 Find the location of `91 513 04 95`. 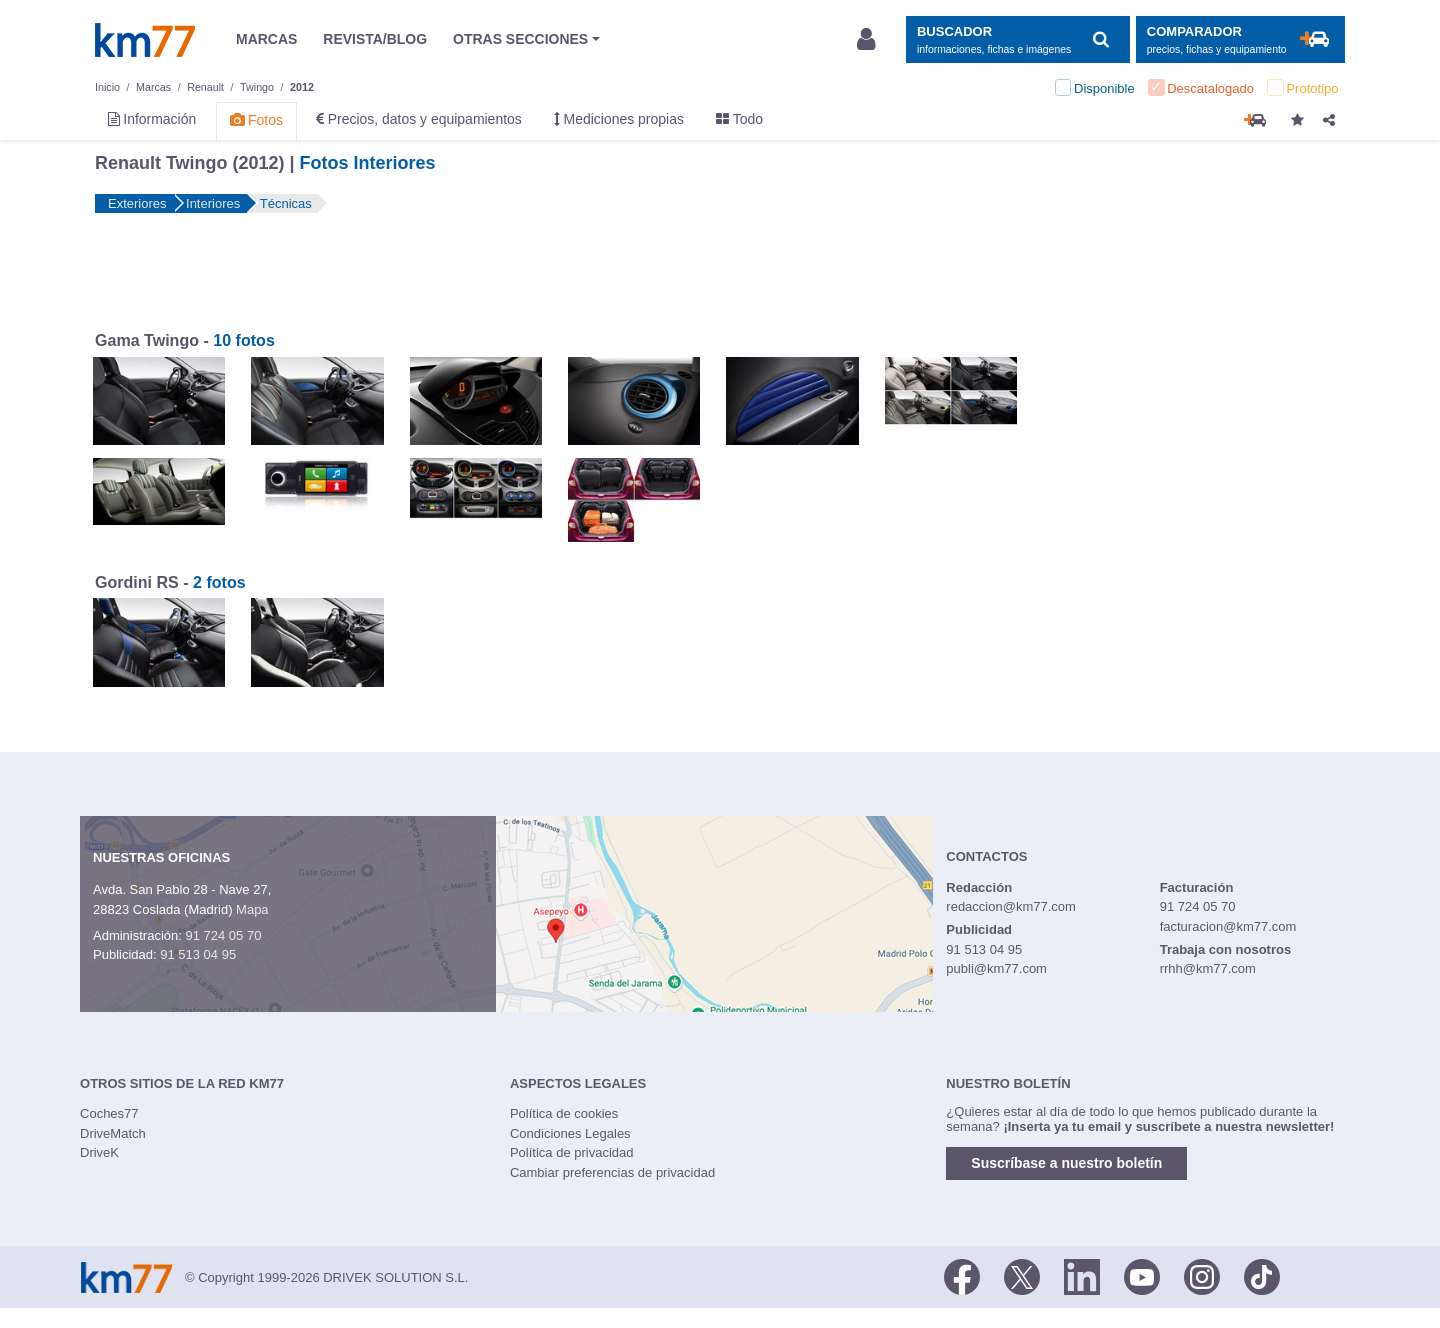

91 513 04 95 is located at coordinates (198, 954).